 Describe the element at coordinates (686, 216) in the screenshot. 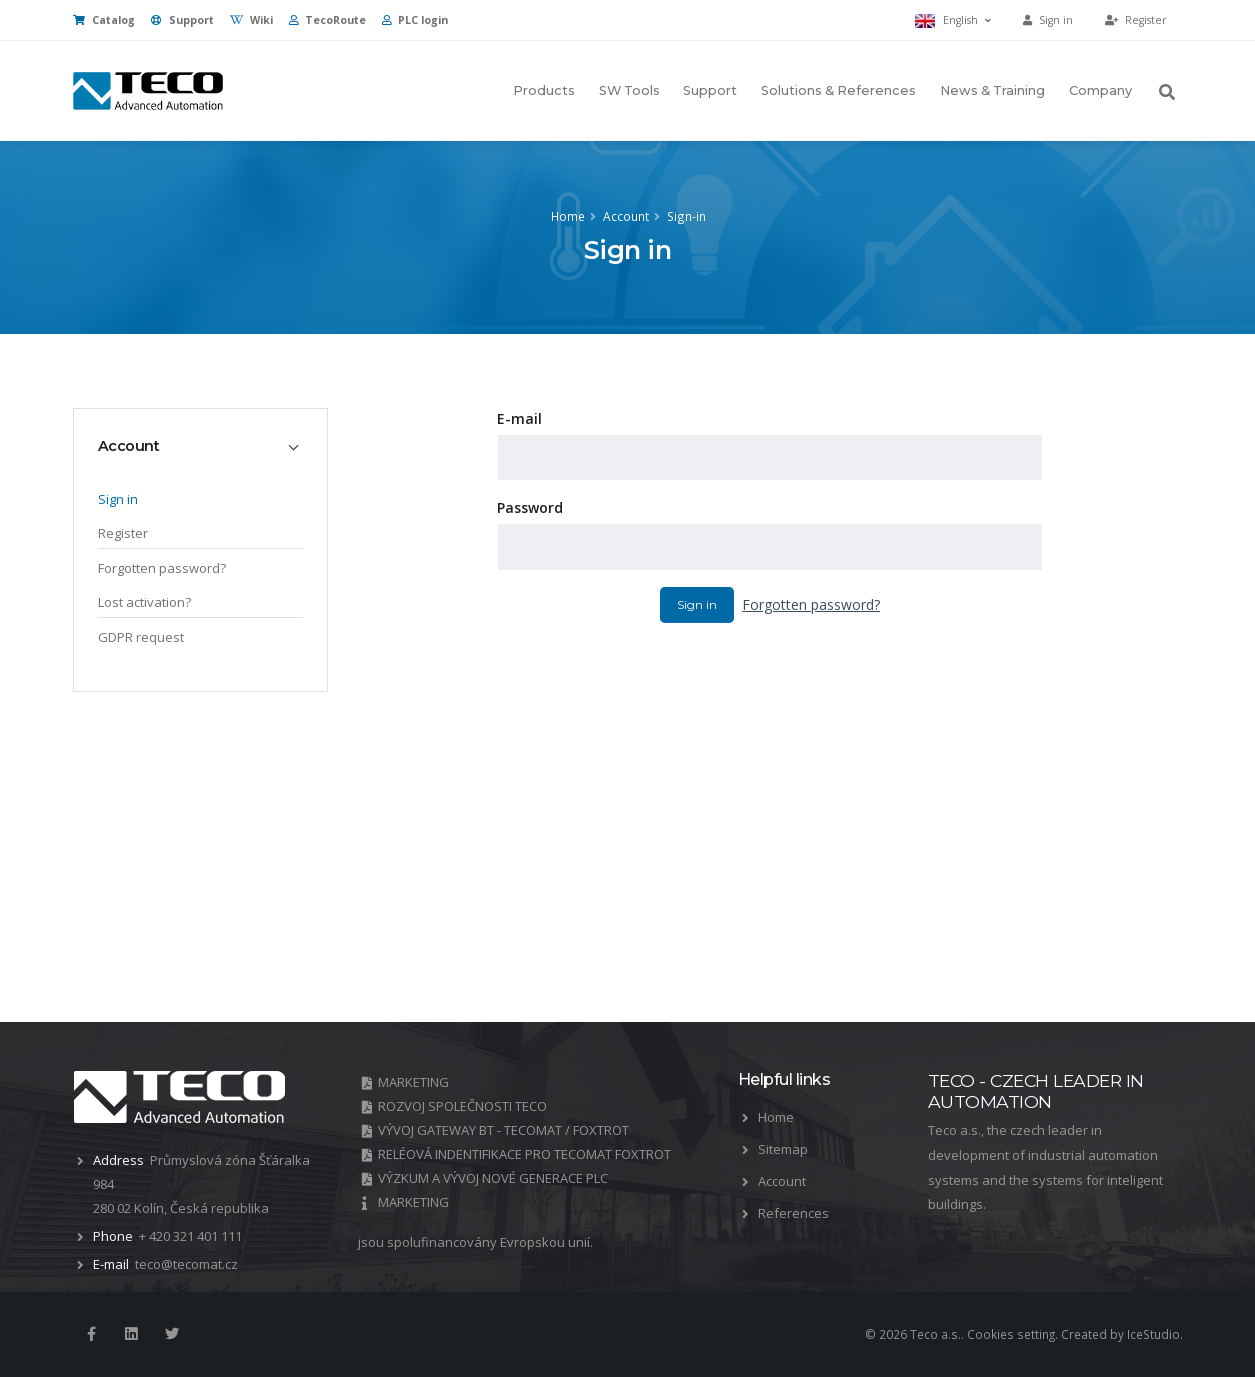

I see `Sign-in` at that location.